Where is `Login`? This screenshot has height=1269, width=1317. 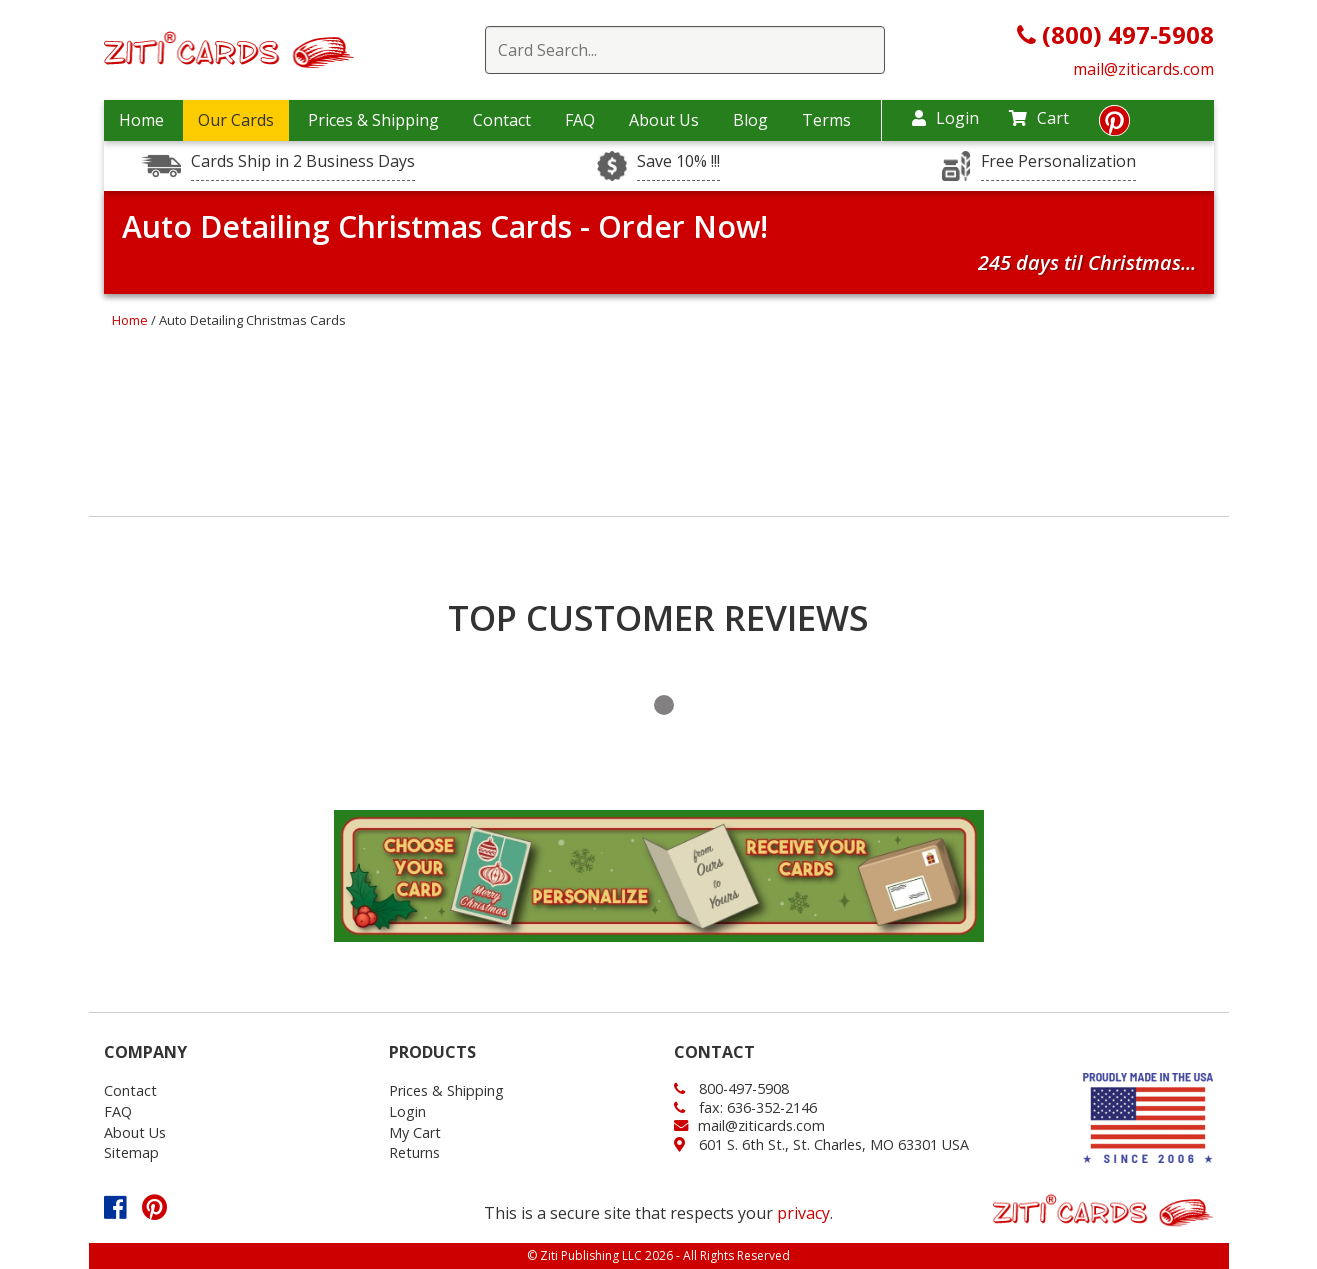
Login is located at coordinates (945, 118).